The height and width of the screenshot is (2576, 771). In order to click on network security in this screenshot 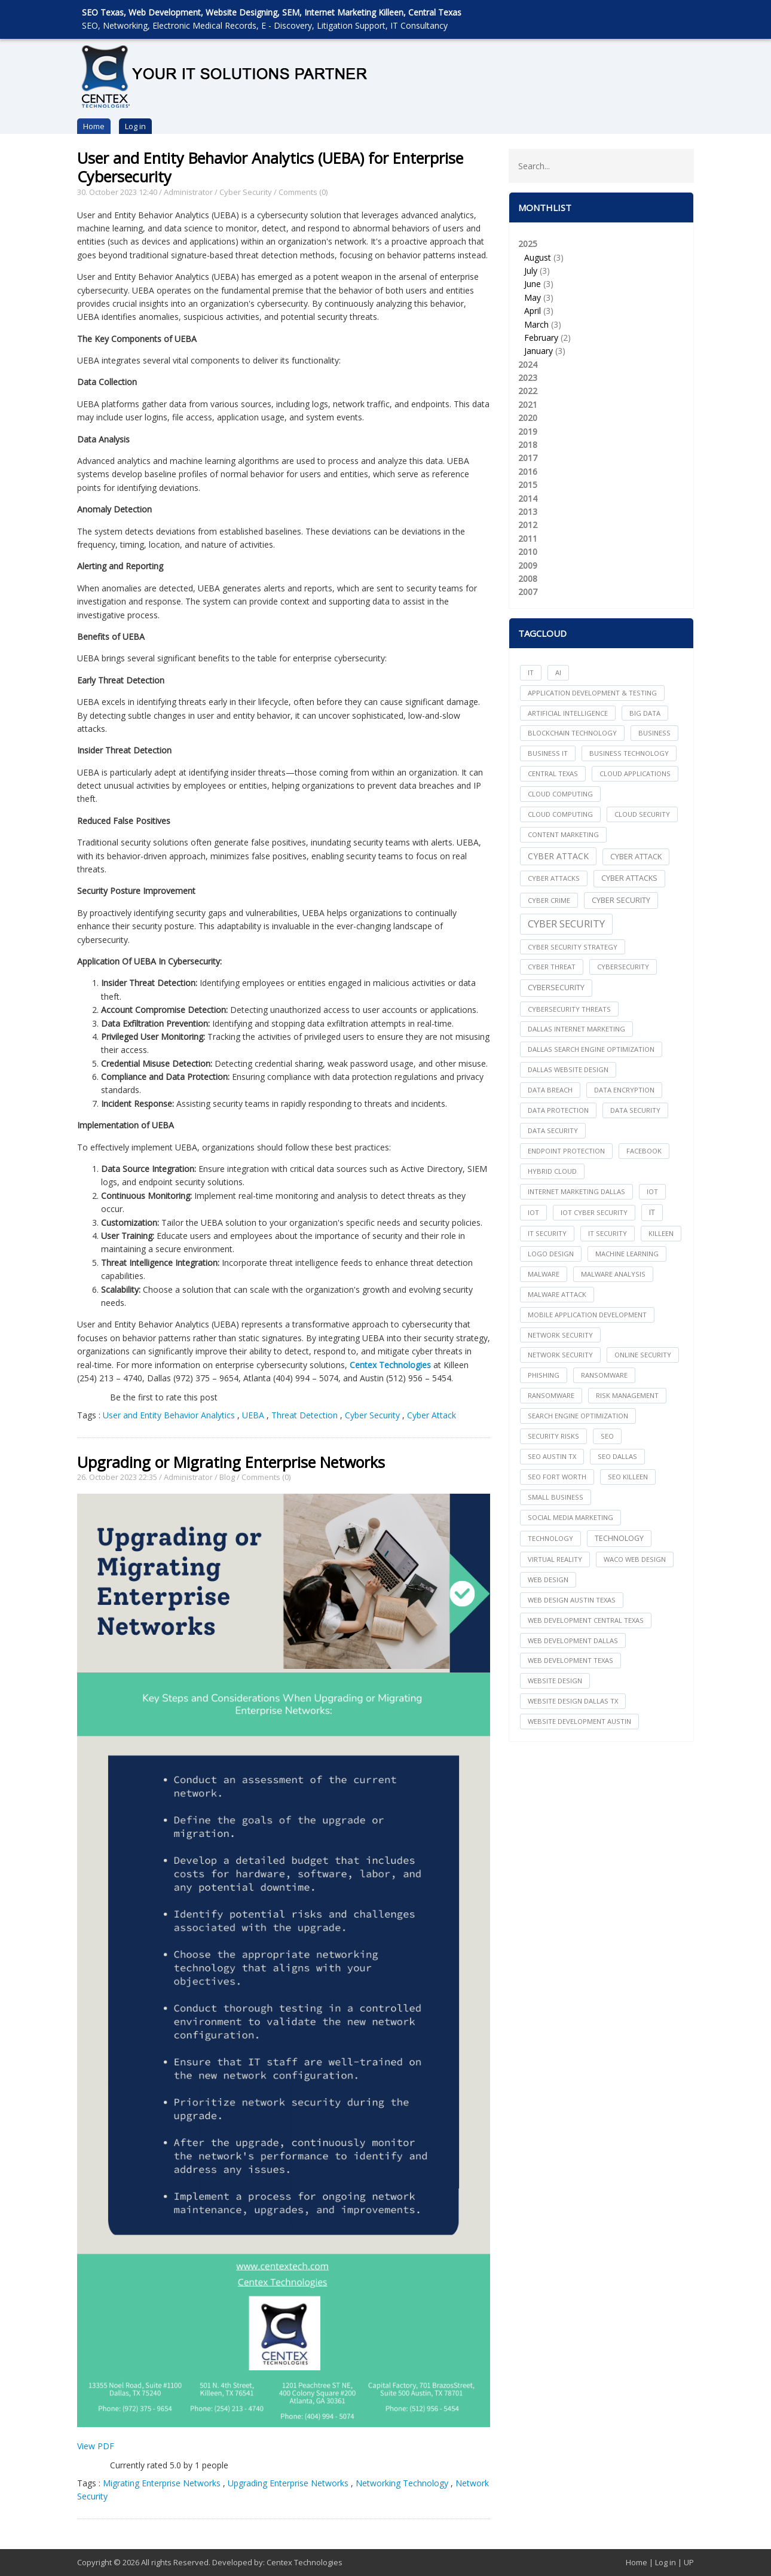, I will do `click(560, 1334)`.